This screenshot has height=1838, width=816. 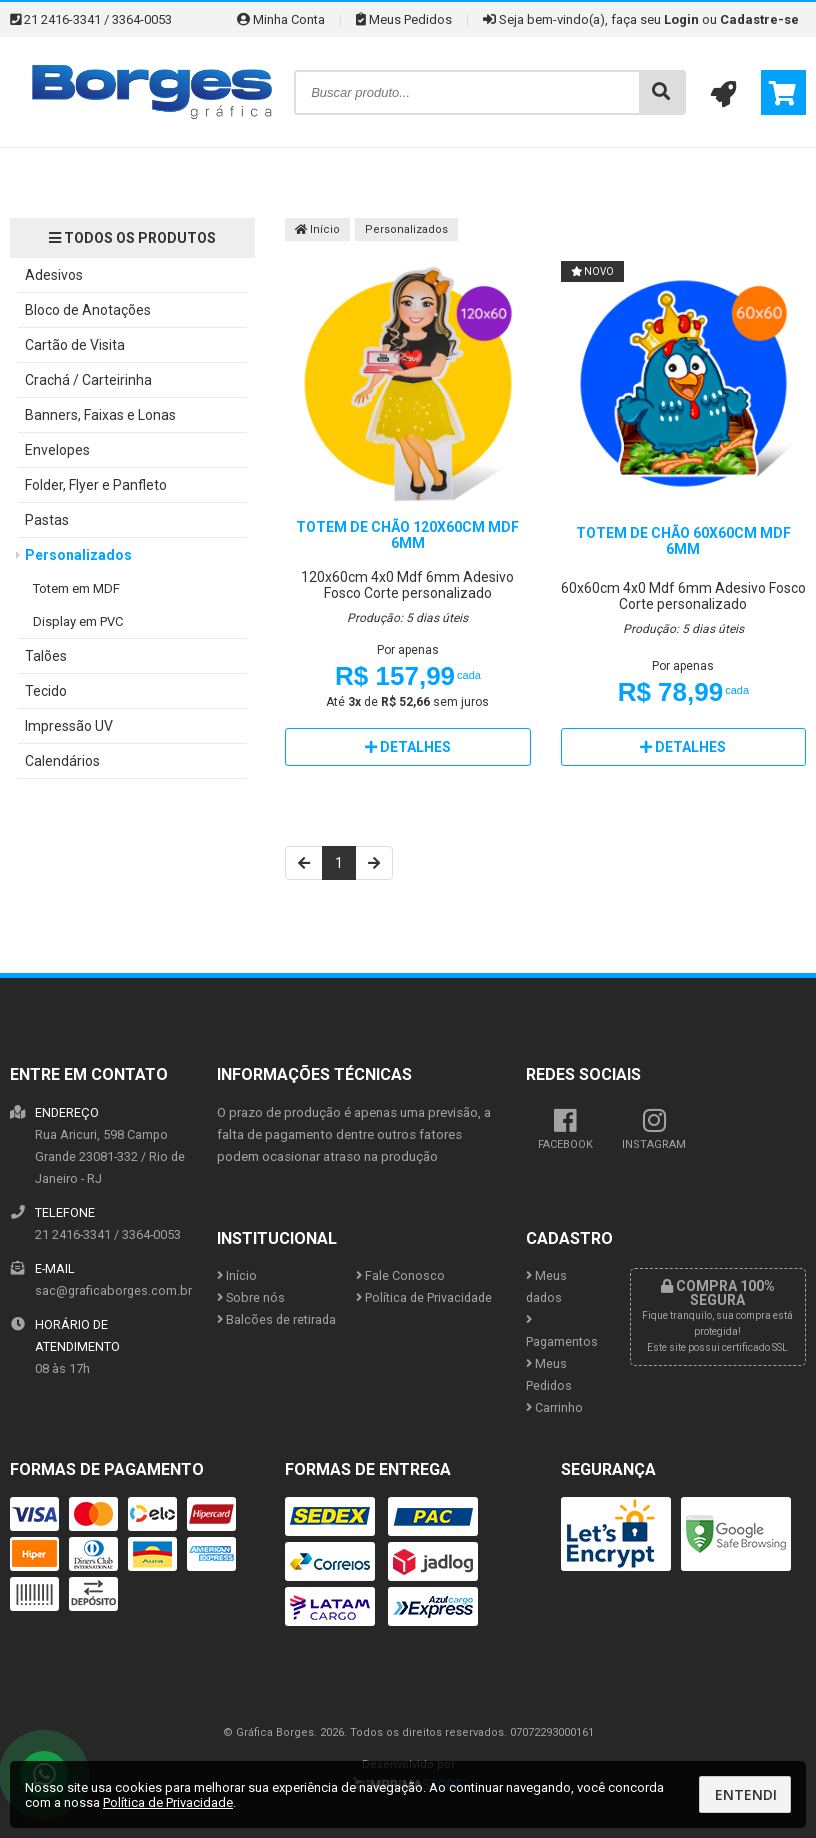 I want to click on Cadastre-se, so click(x=759, y=19).